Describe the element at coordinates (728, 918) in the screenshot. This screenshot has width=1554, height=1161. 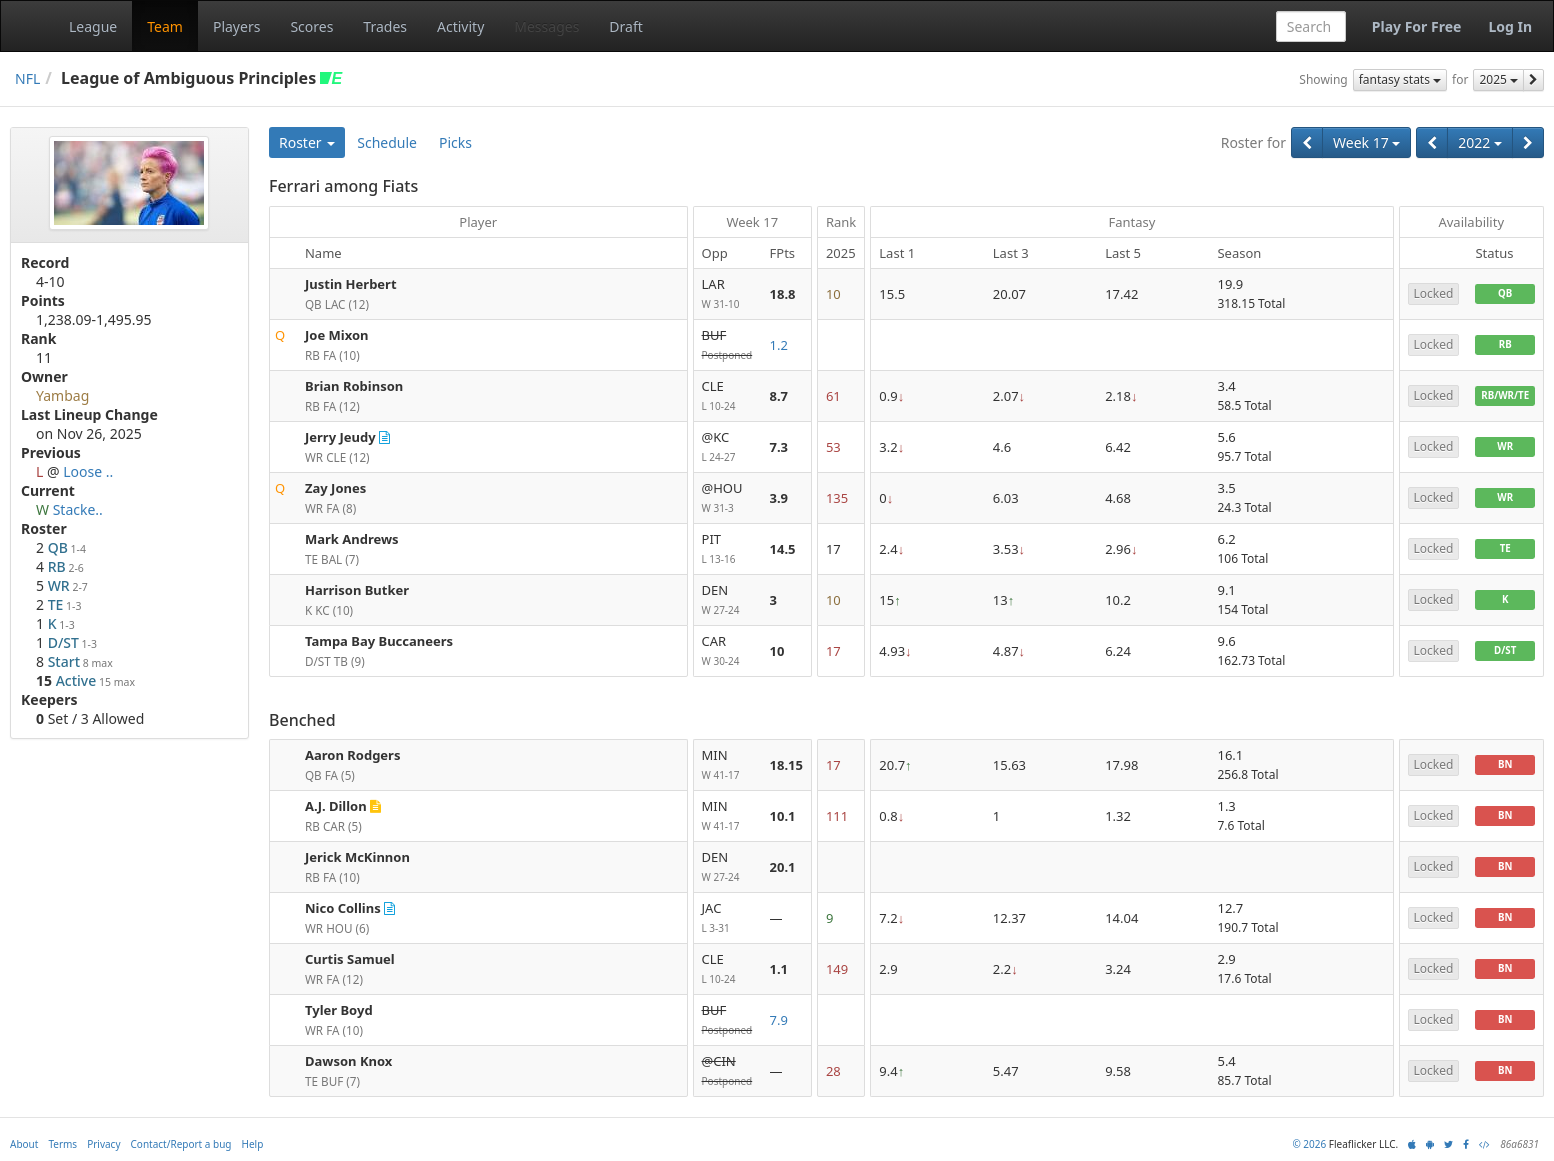
I see `JAC` at that location.